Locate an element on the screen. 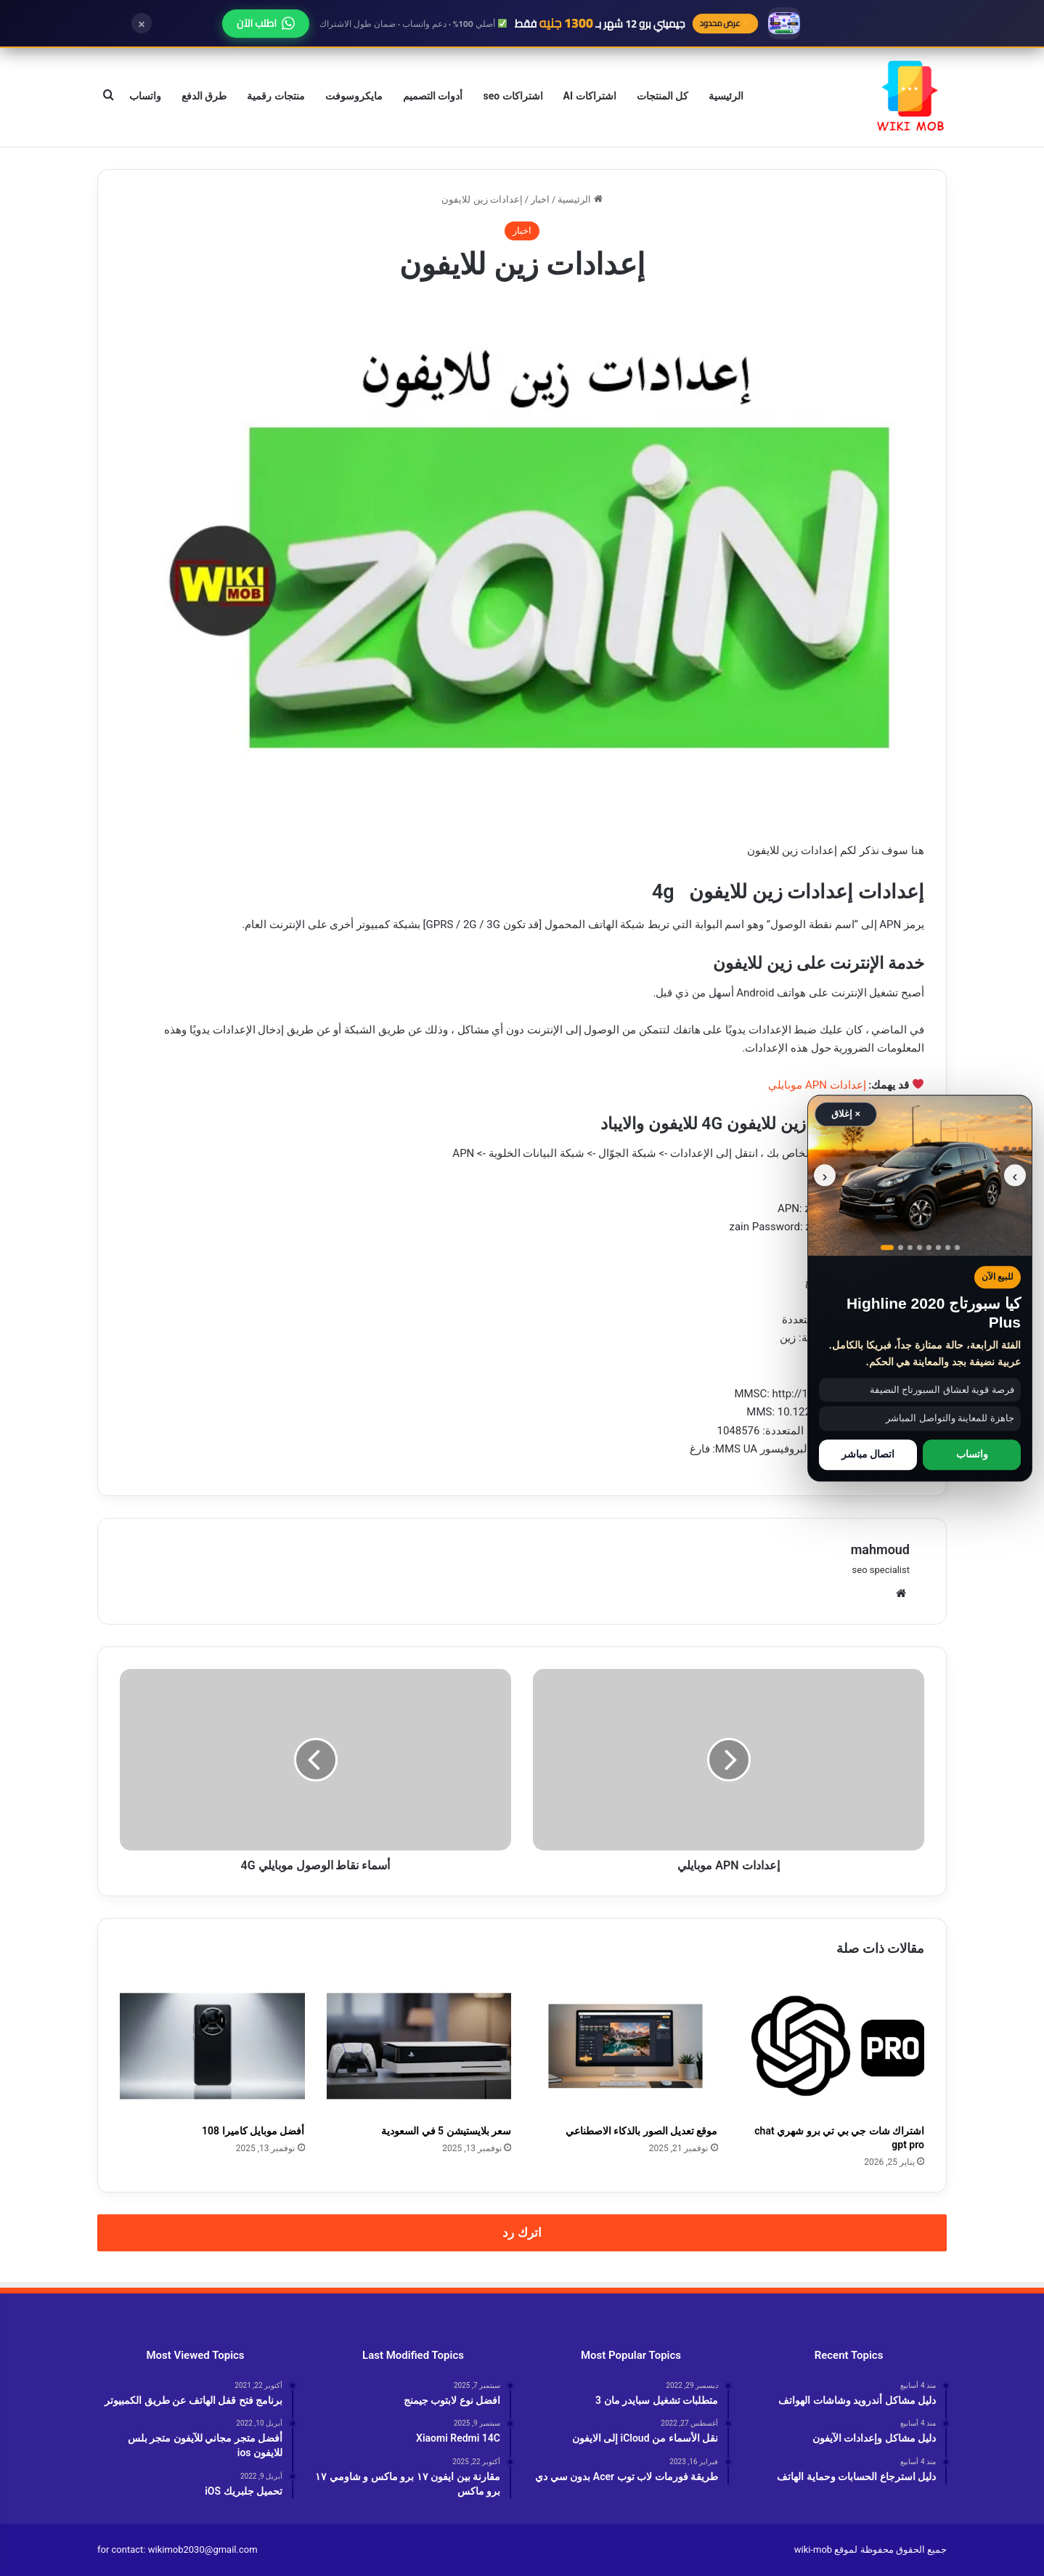  [عرض صورة رقم 5] is located at coordinates (928, 1247).